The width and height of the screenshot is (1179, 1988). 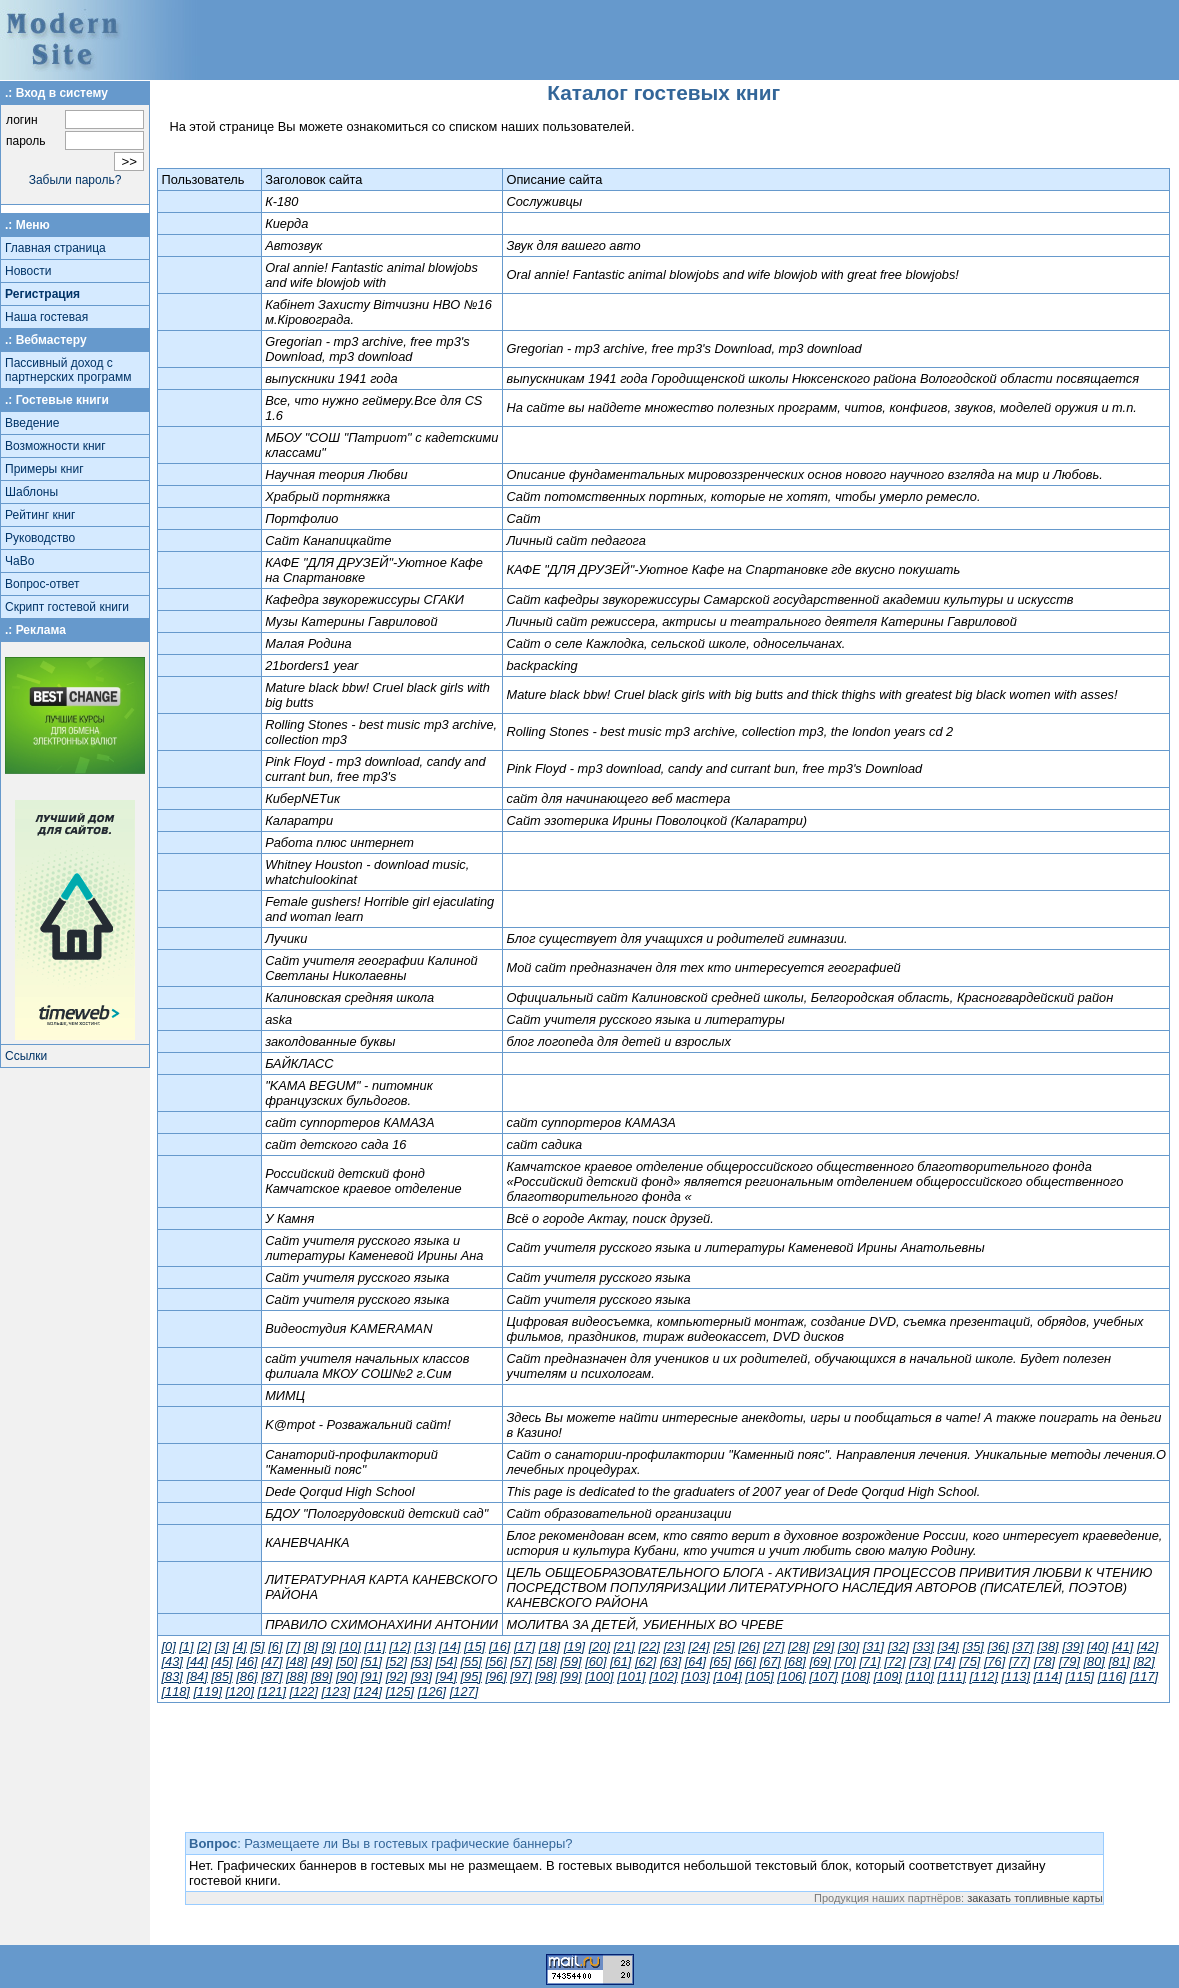 I want to click on [99], so click(x=570, y=1676).